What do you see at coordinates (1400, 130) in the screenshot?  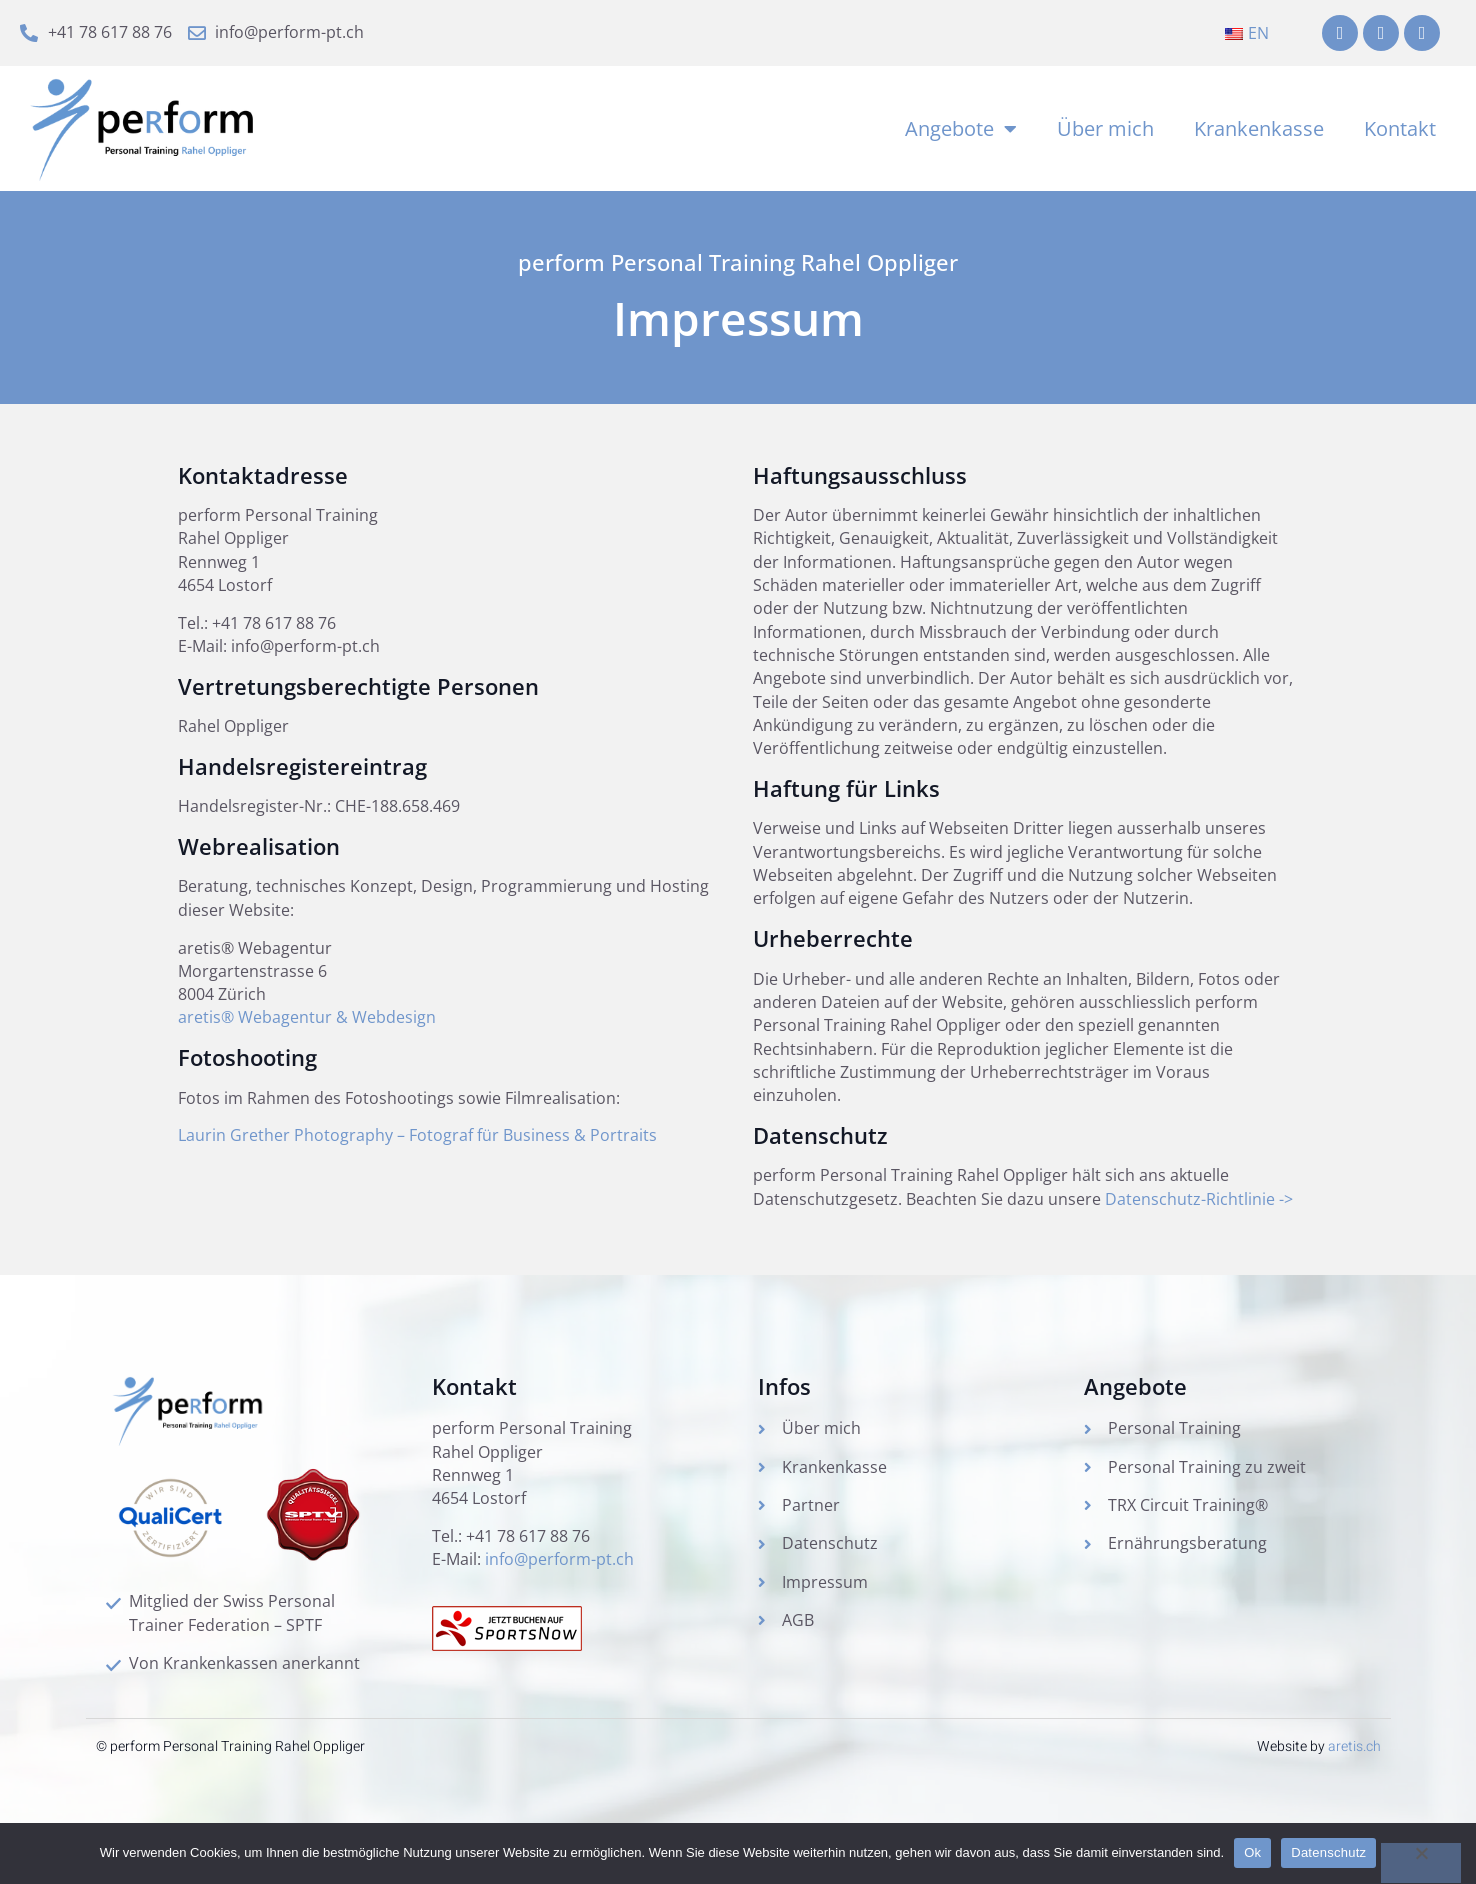 I see `Kontakt` at bounding box center [1400, 130].